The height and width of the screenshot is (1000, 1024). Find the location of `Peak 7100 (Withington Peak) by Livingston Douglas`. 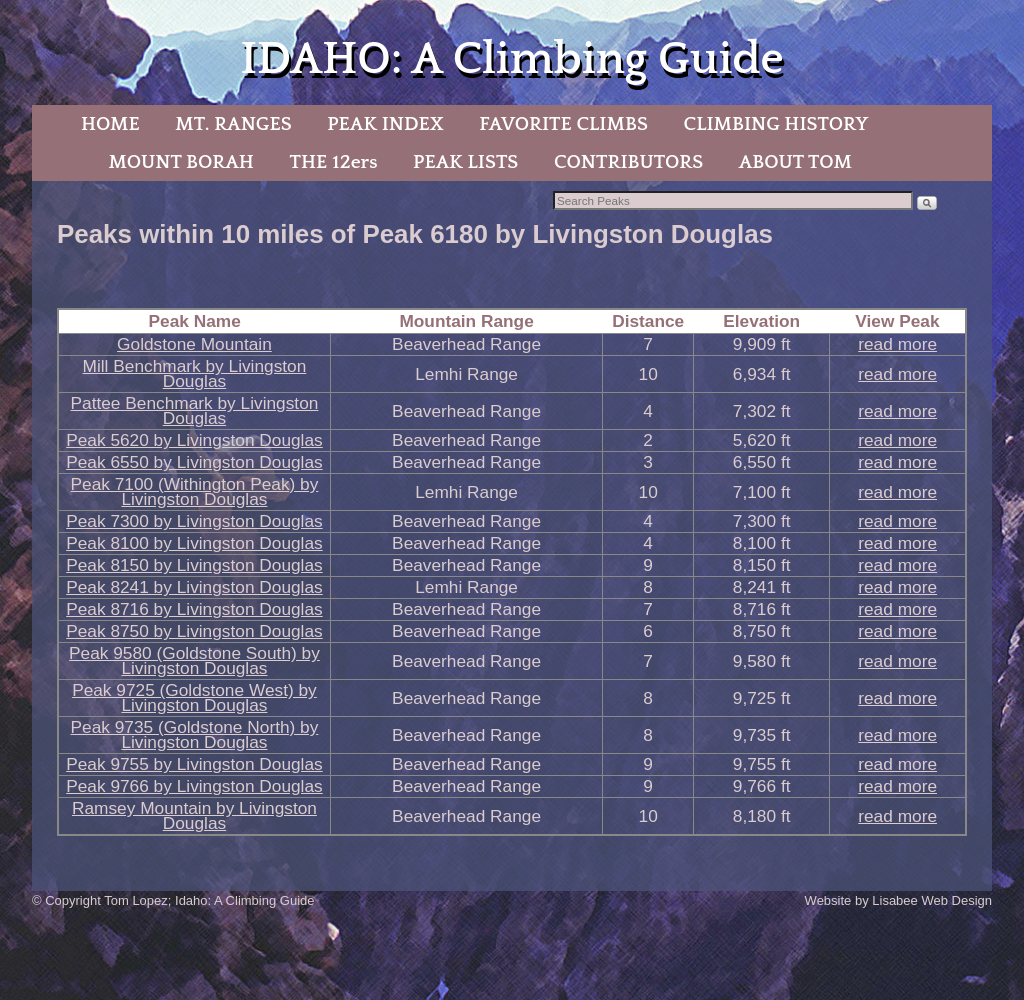

Peak 7100 (Withington Peak) by Livingston Douglas is located at coordinates (195, 491).